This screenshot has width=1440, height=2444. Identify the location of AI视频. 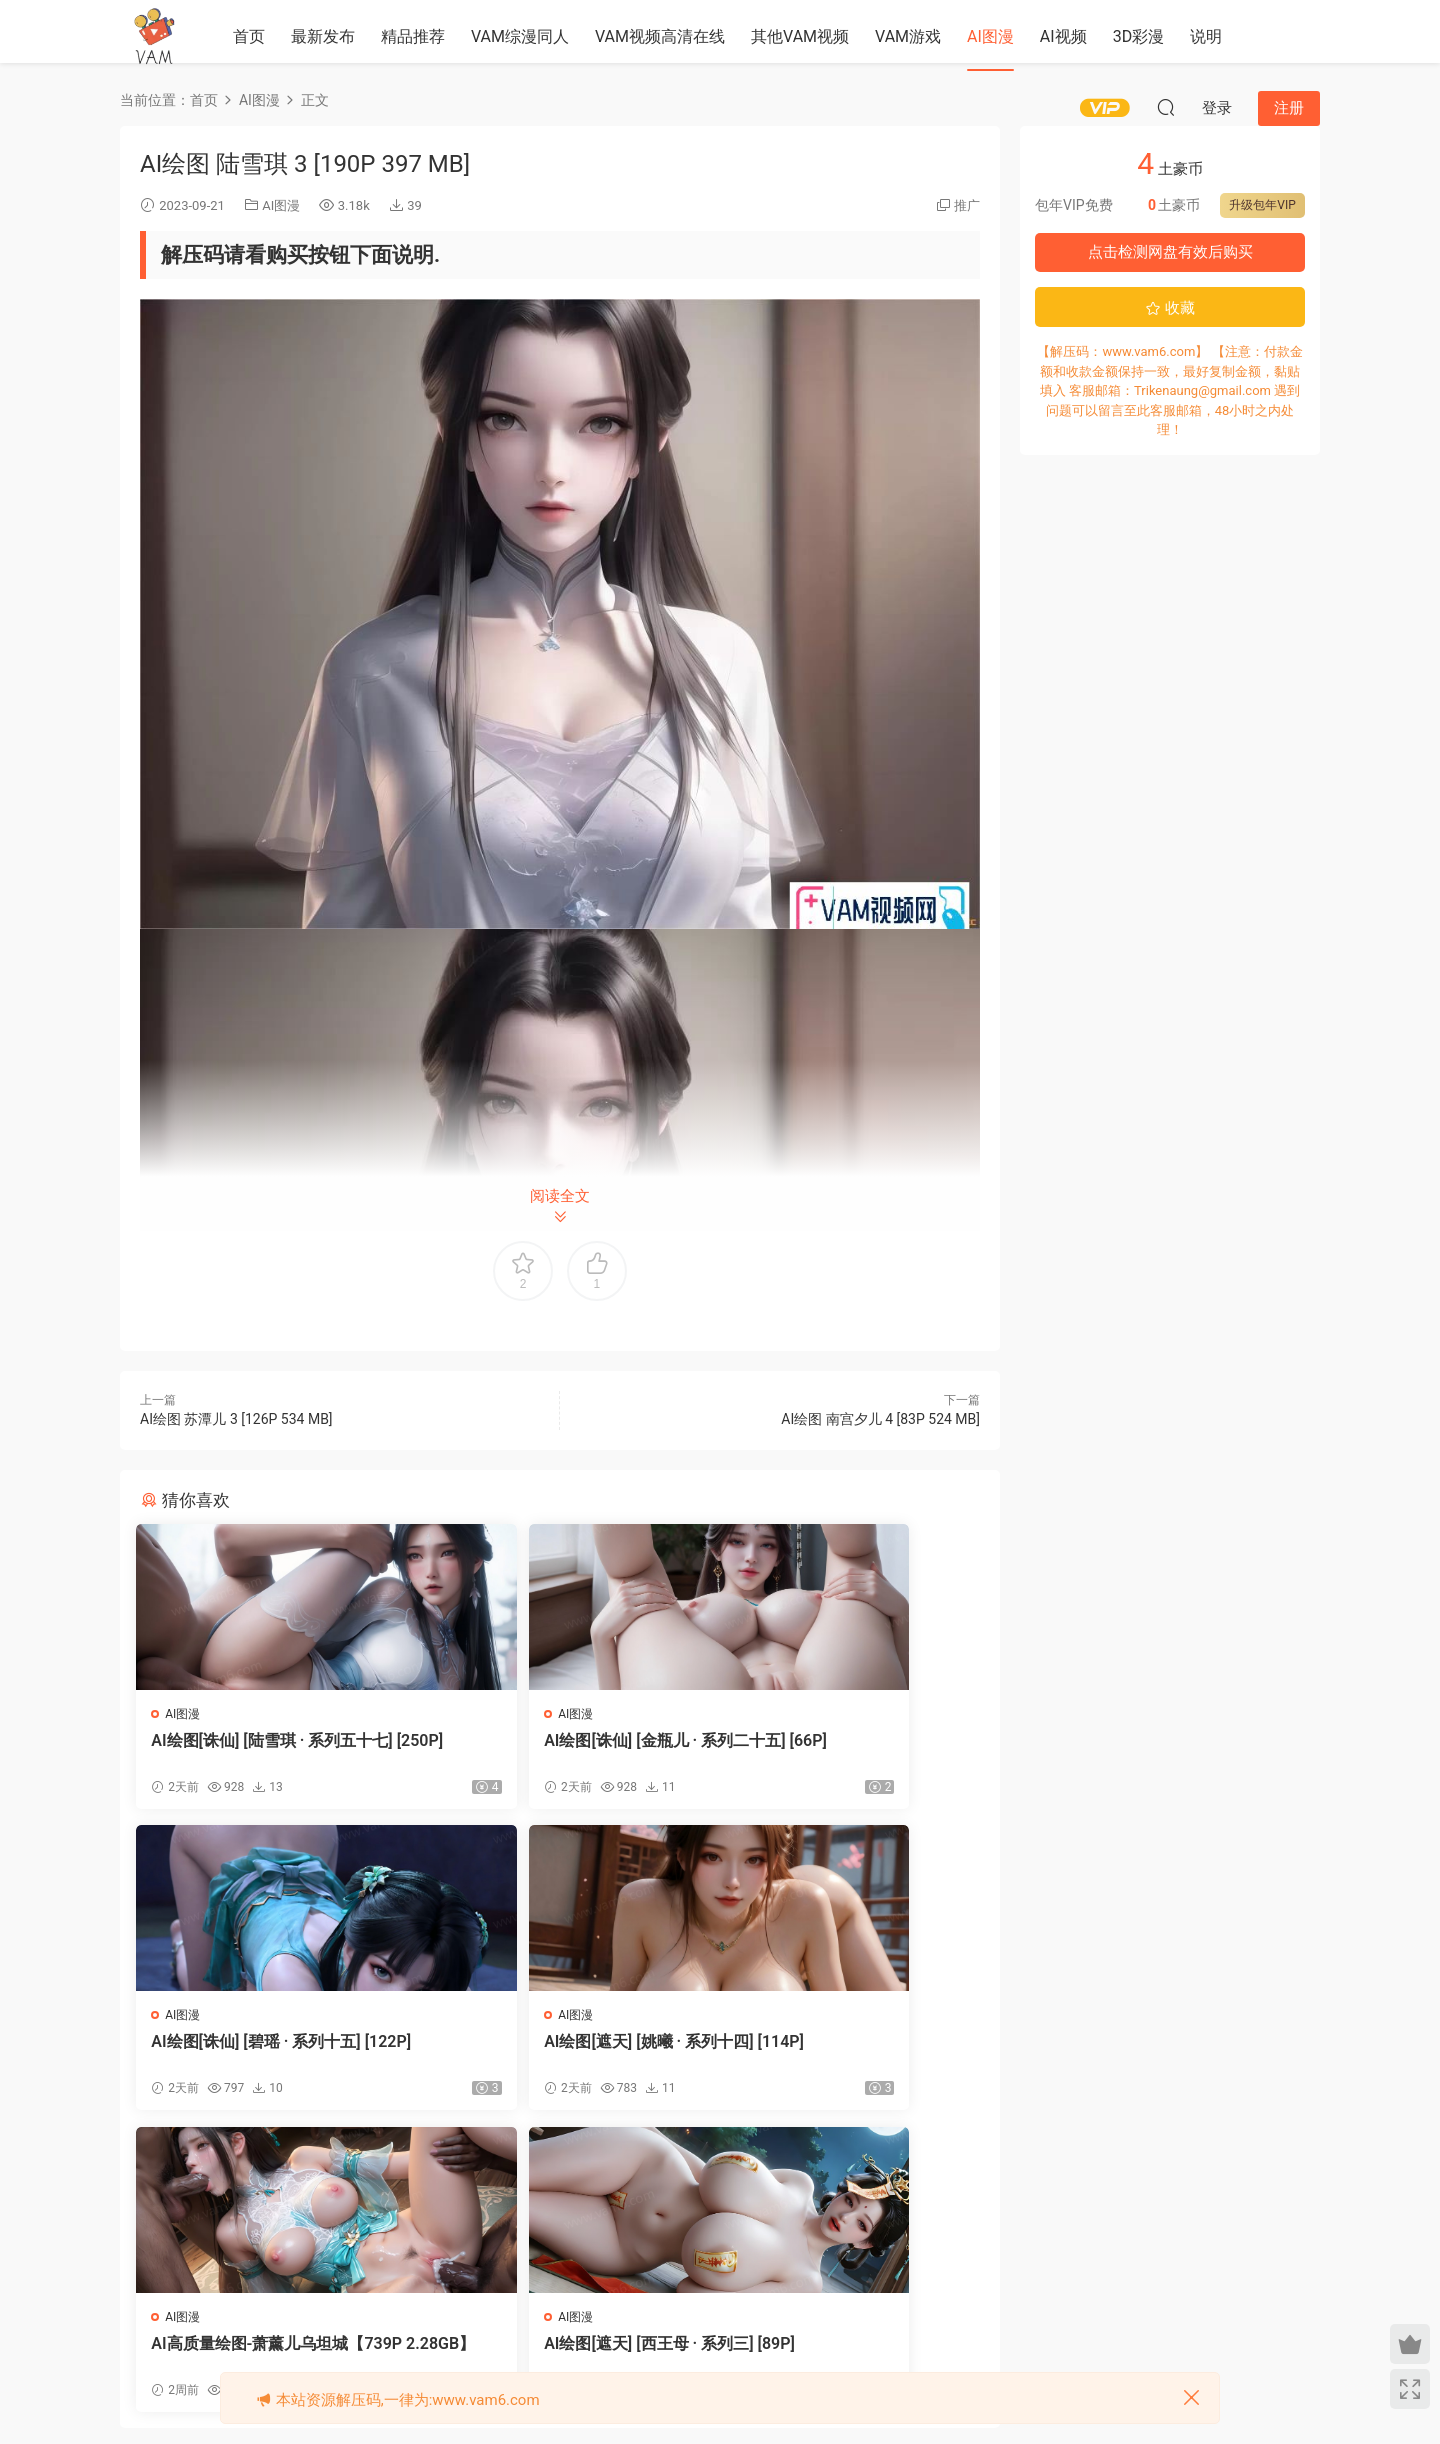
(1063, 36).